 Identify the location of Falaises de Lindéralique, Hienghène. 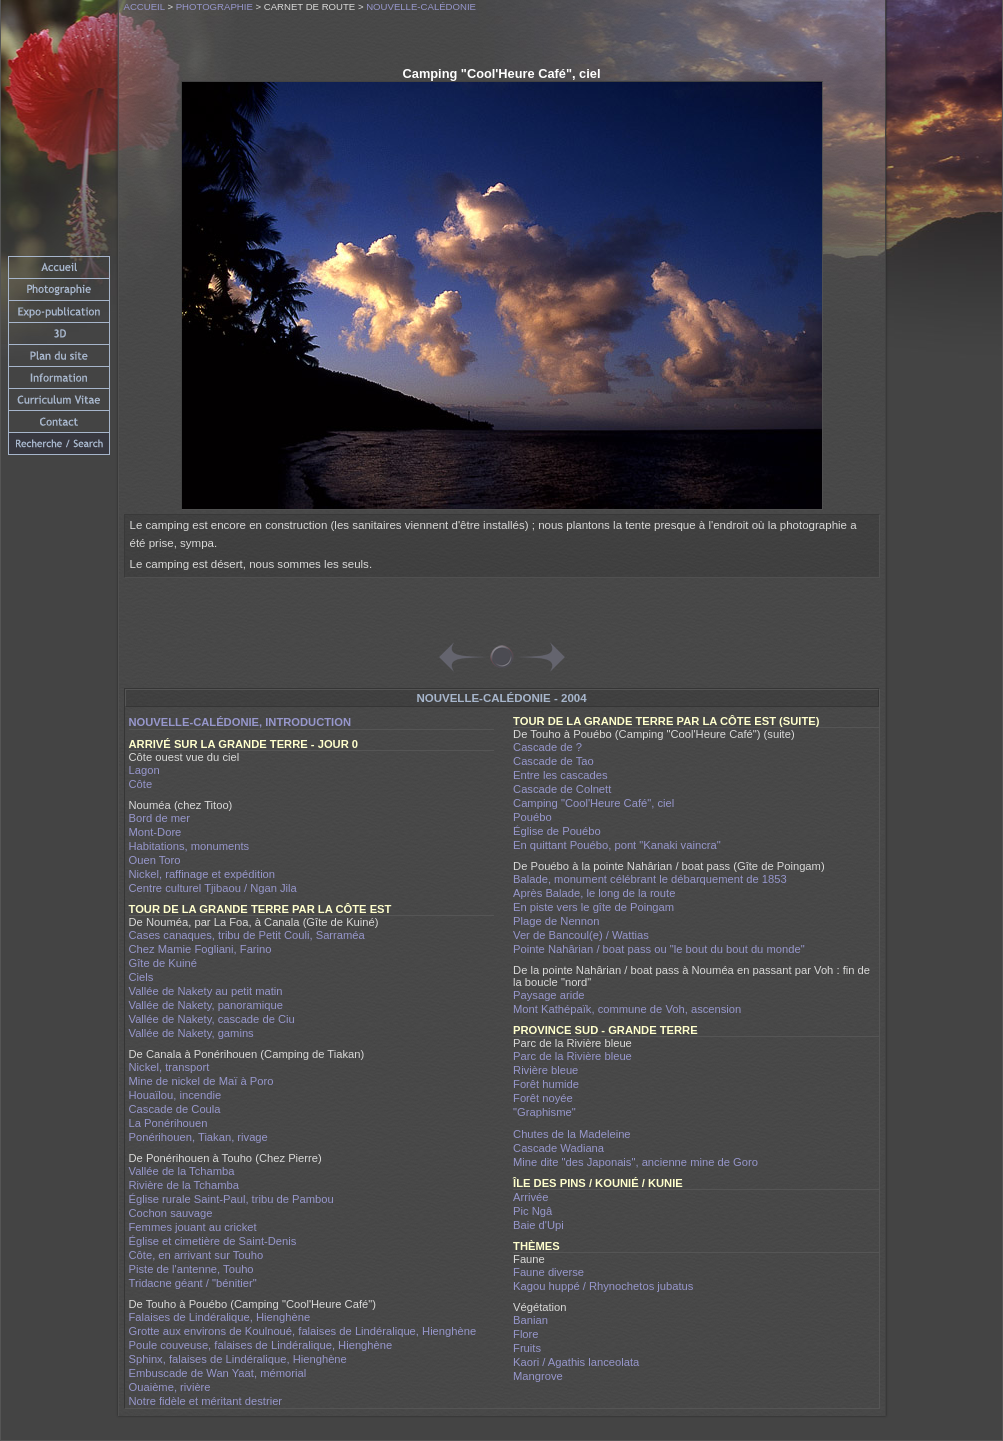
(220, 1317).